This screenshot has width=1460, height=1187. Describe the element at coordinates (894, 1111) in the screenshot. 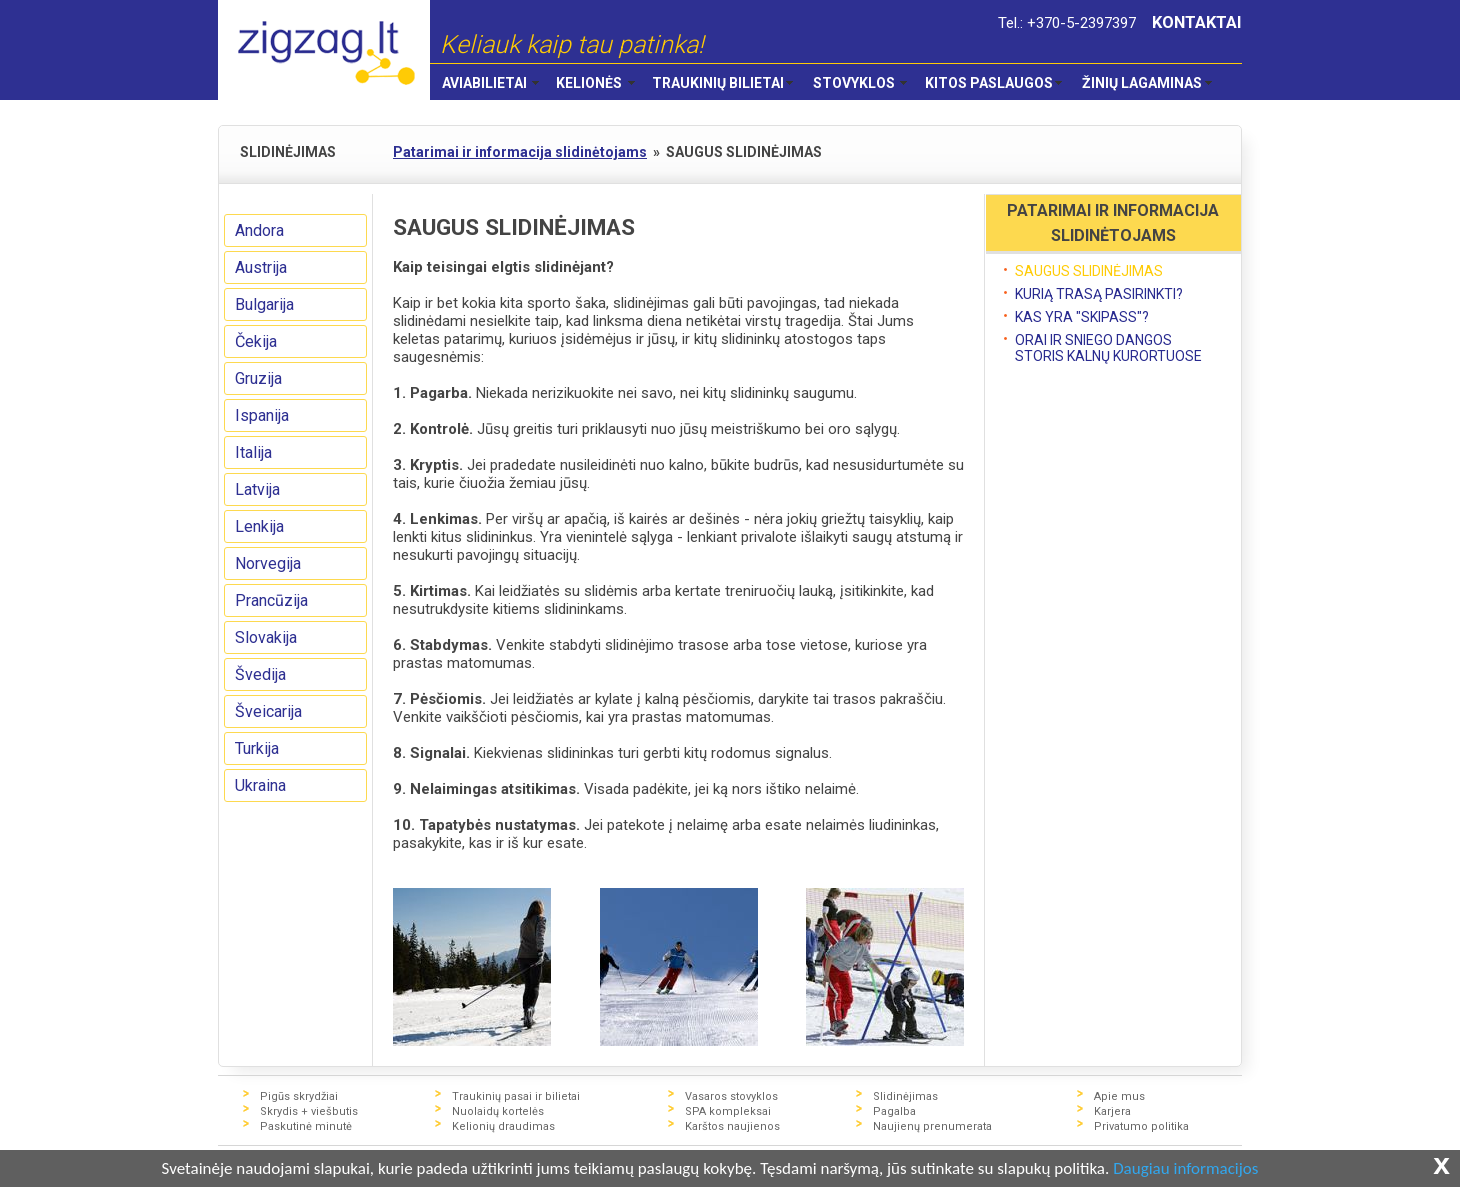

I see `Pagalba` at that location.